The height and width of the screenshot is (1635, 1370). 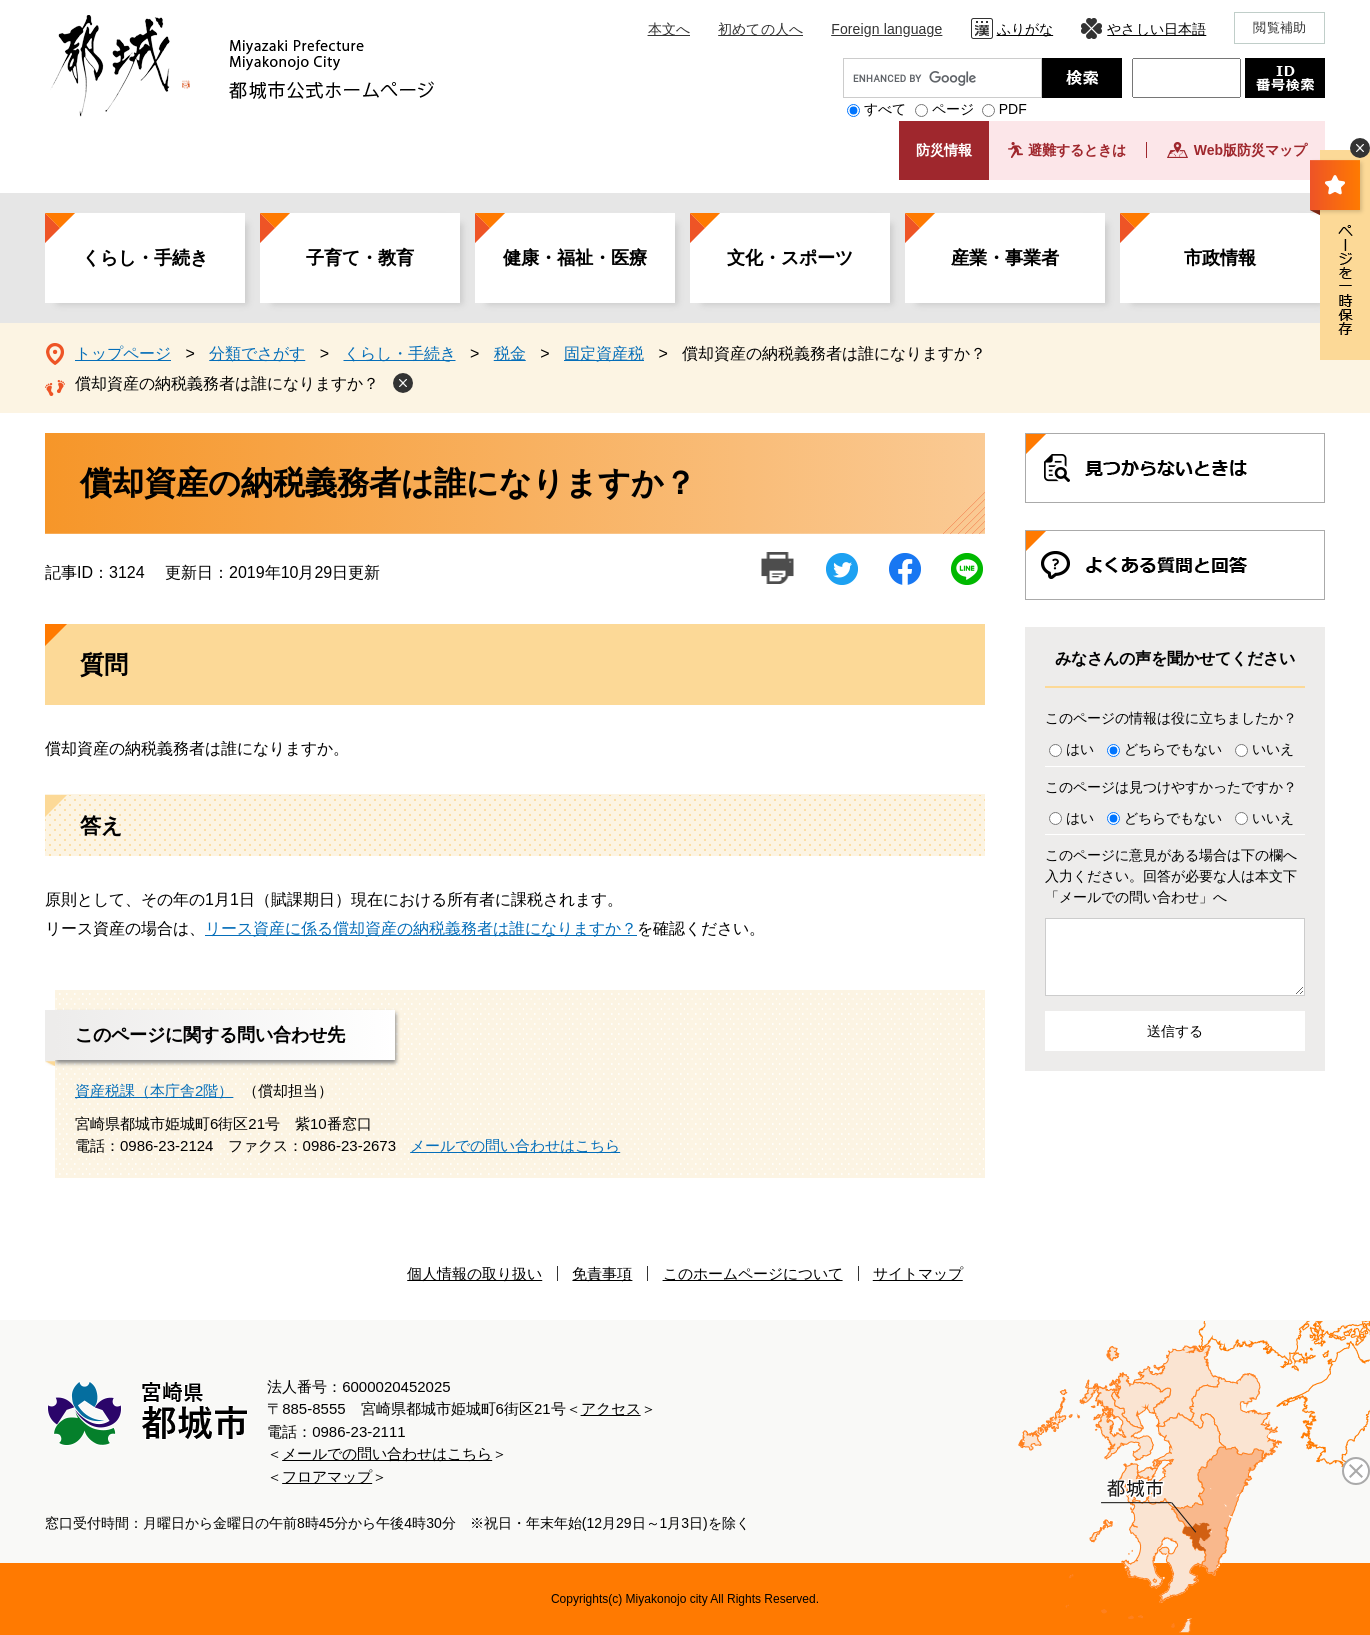 I want to click on アクセス, so click(x=611, y=1408).